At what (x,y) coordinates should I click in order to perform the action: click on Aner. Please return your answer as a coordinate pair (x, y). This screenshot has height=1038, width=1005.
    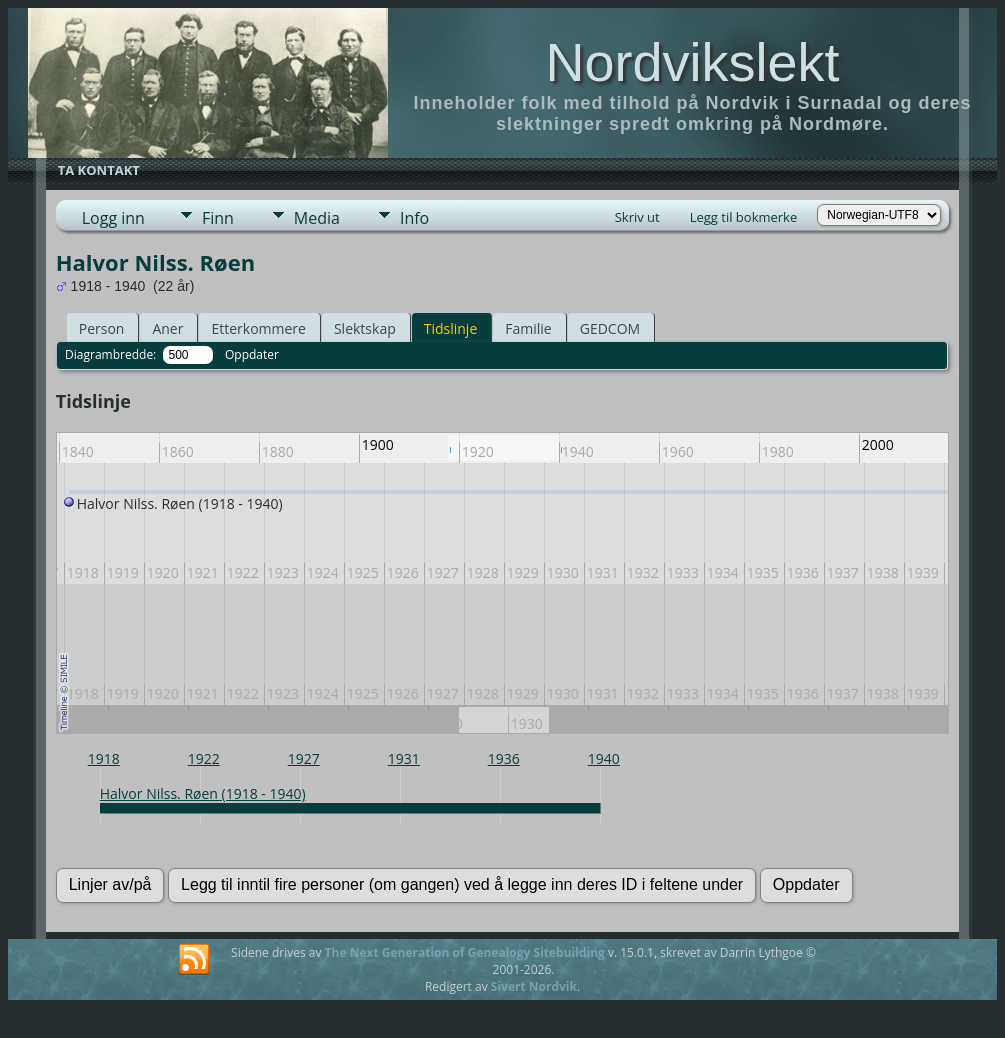
    Looking at the image, I should click on (167, 328).